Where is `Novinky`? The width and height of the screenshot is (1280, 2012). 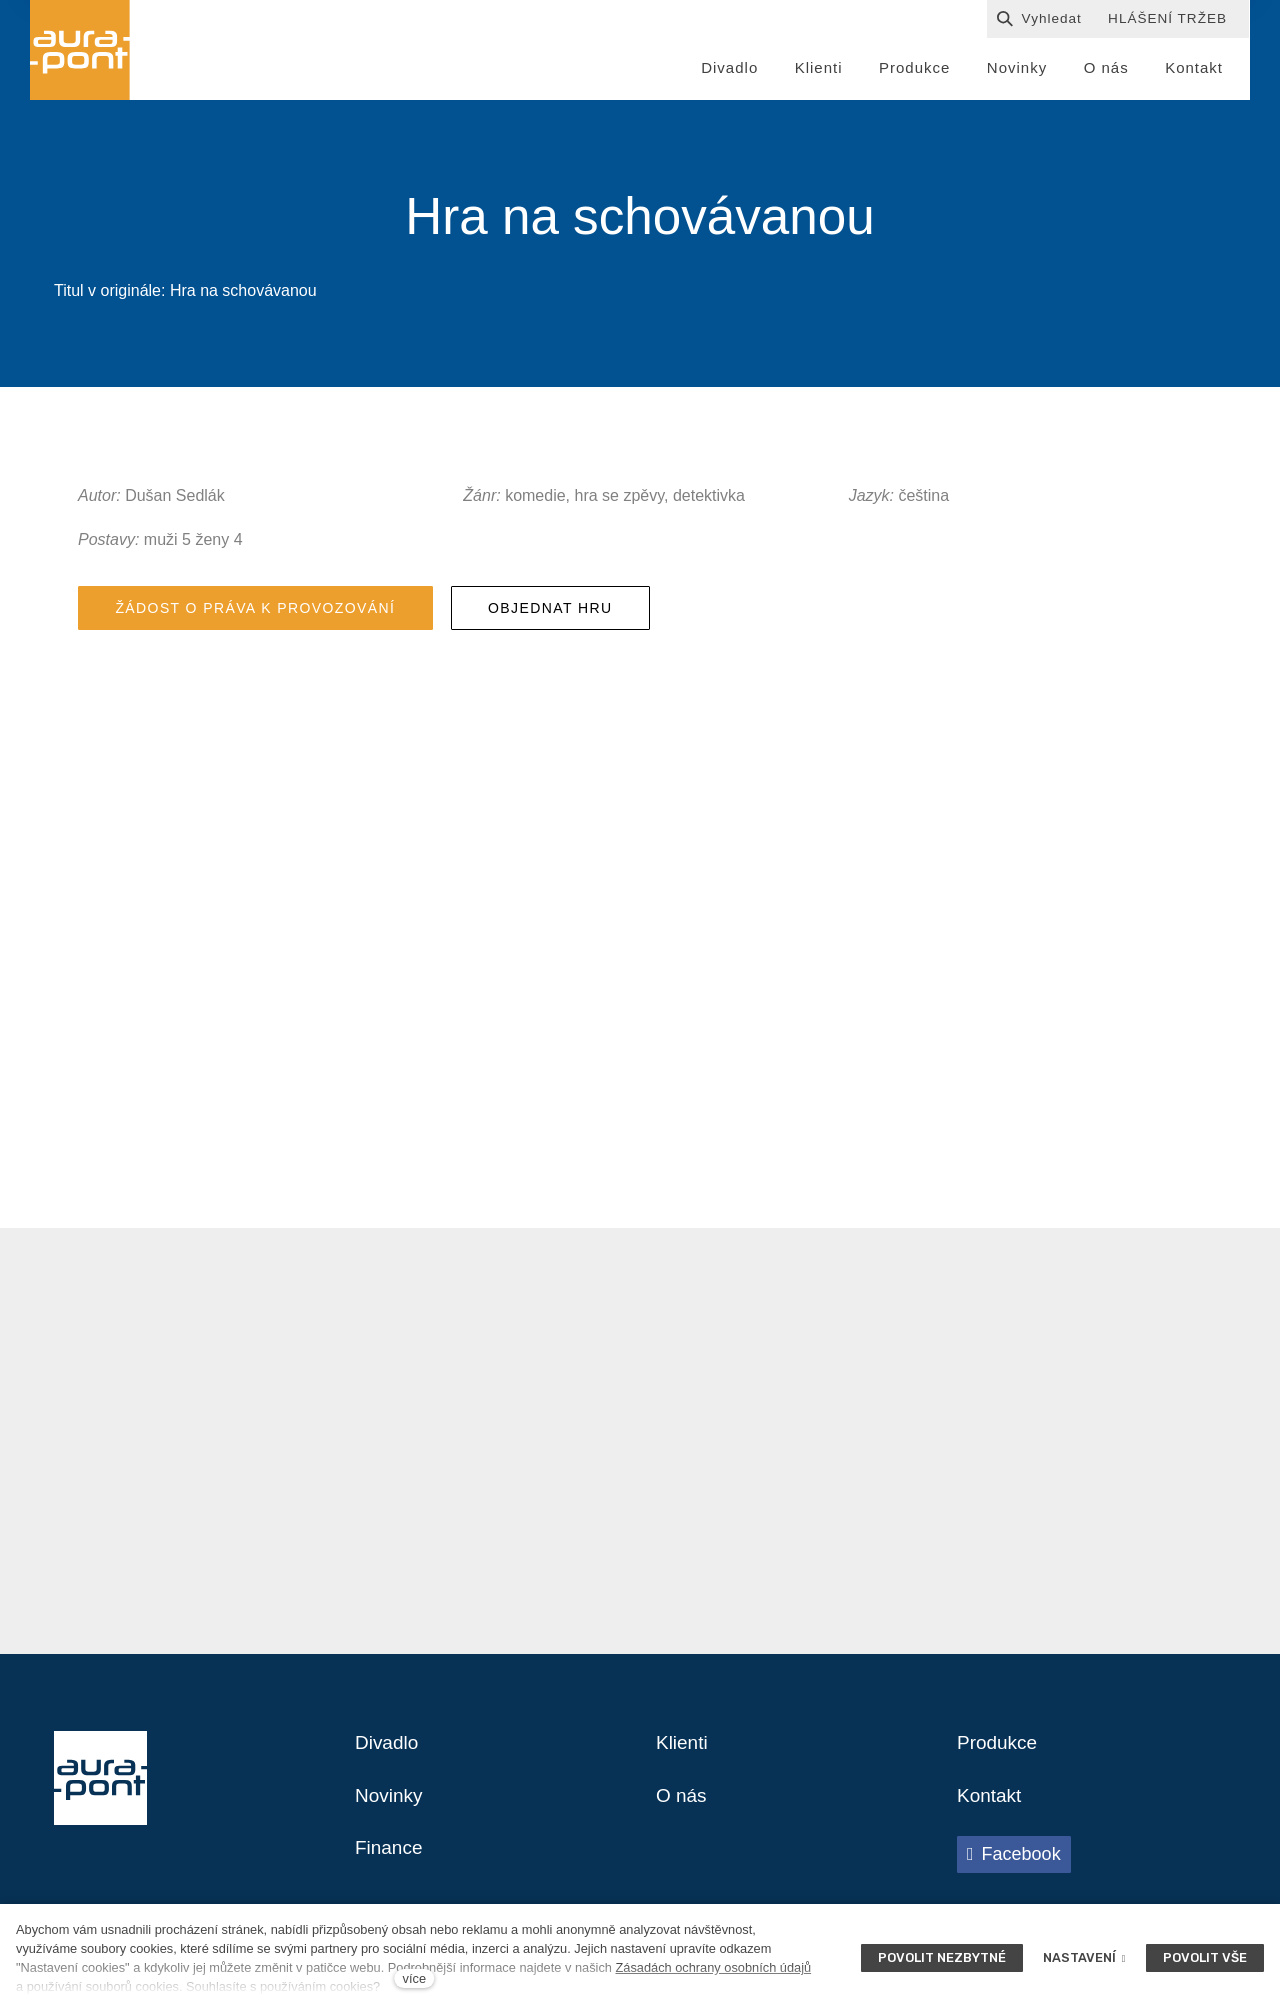 Novinky is located at coordinates (390, 1806).